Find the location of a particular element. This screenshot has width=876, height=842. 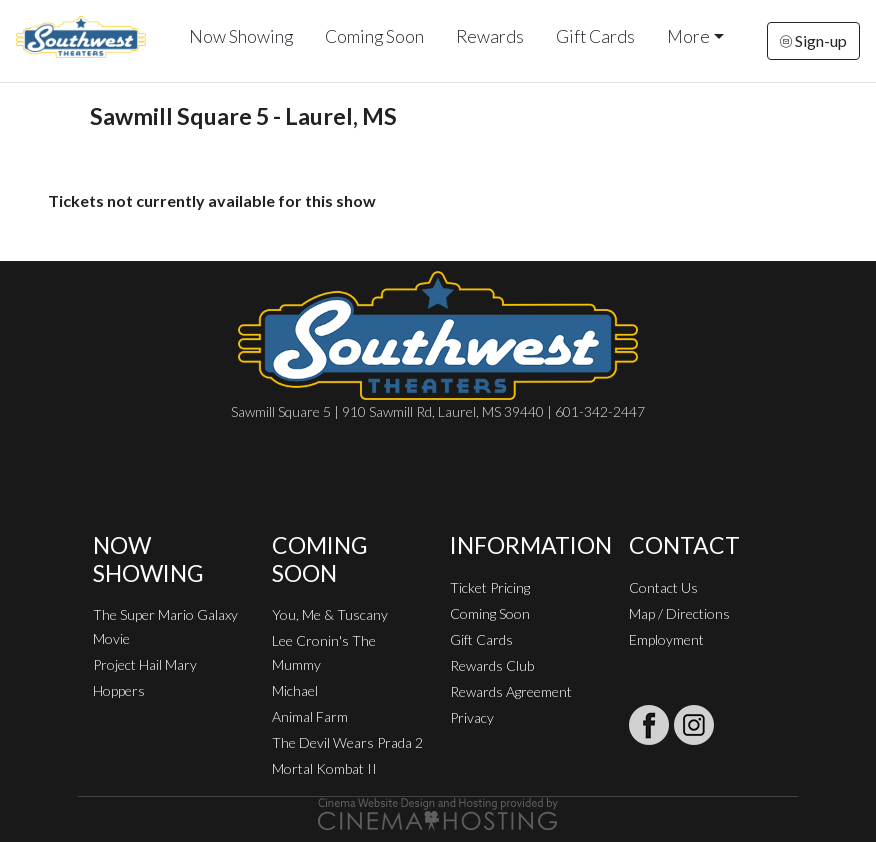

Ticket Pricing is located at coordinates (490, 587).